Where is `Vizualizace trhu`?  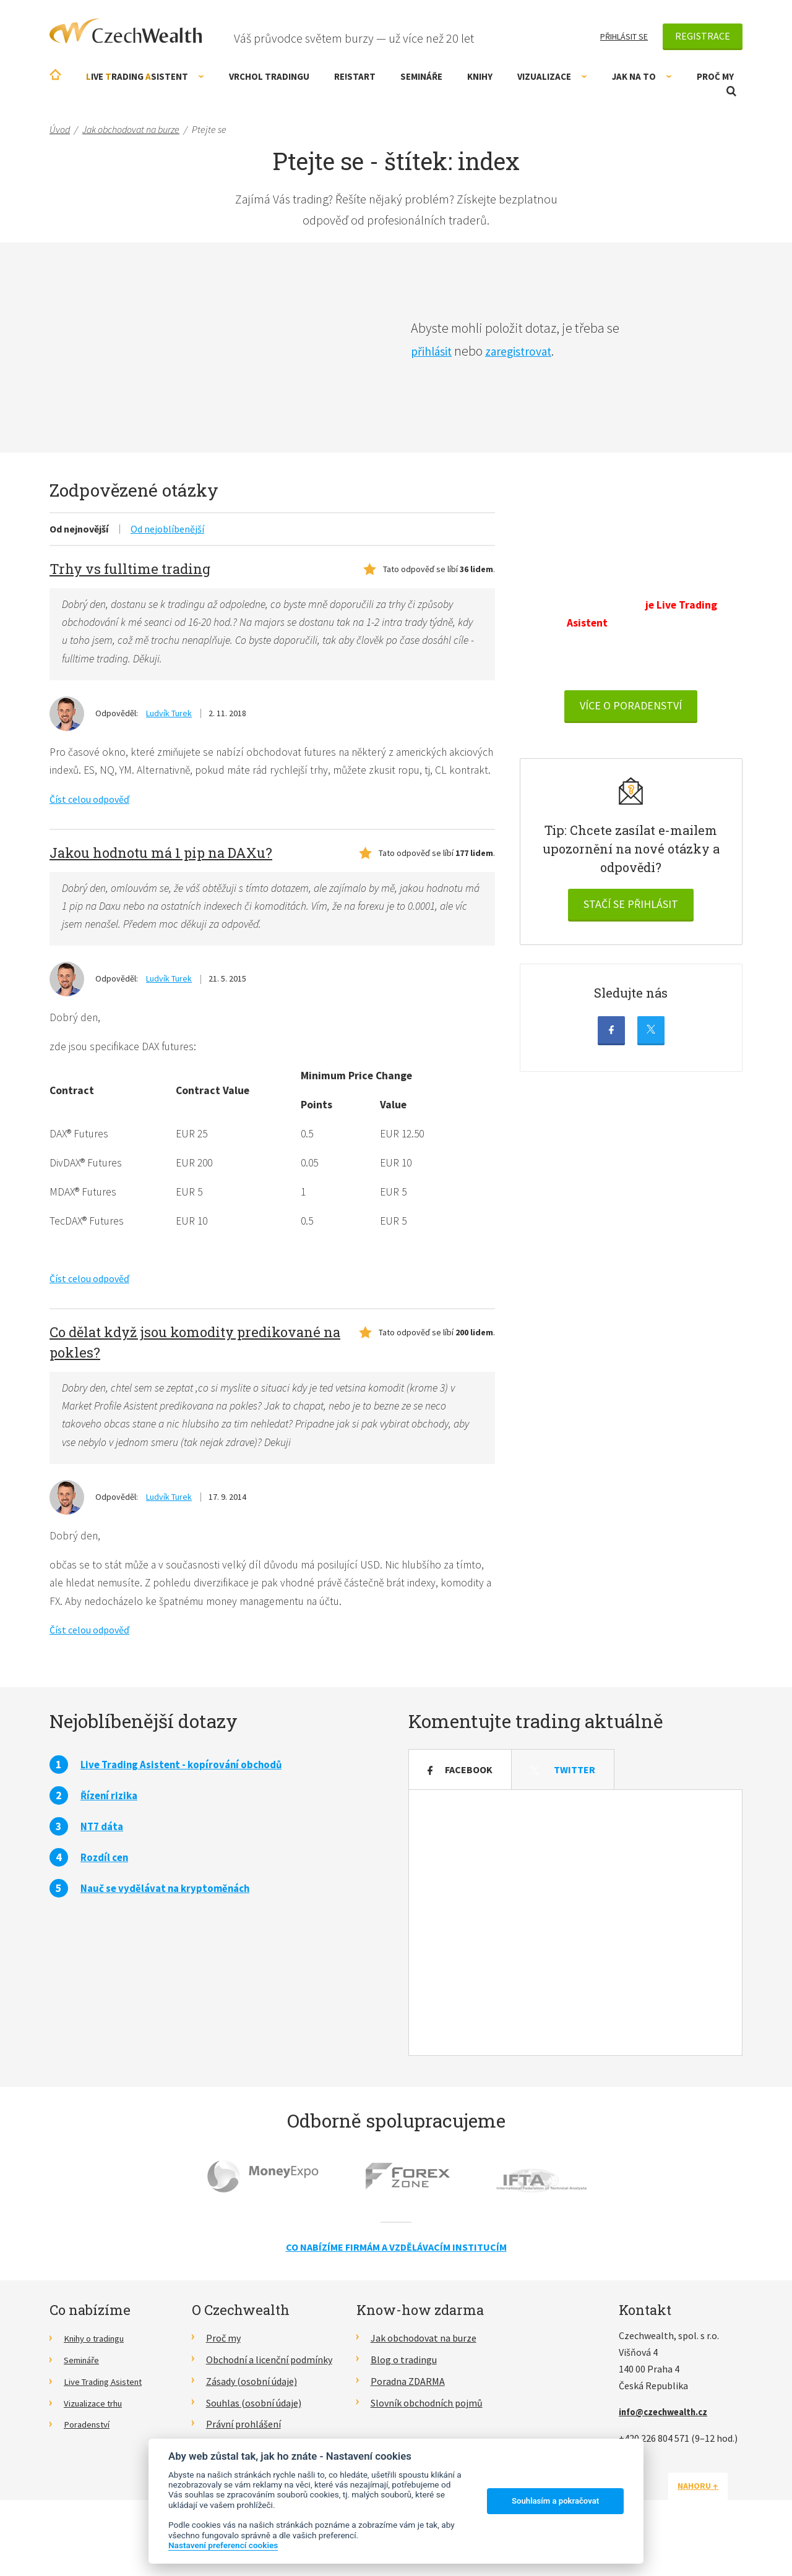
Vizualizace trhu is located at coordinates (97, 2437).